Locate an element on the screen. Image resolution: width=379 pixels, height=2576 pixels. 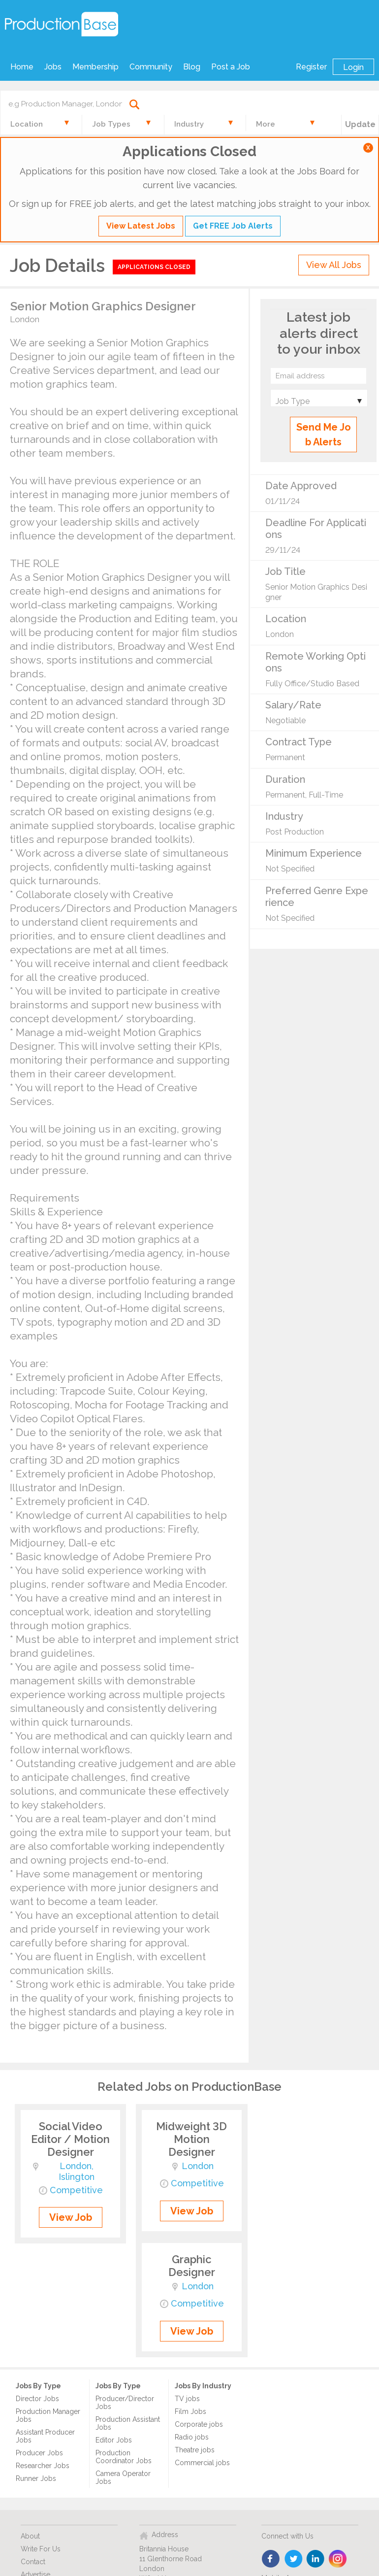
Production Manager Jobs is located at coordinates (48, 2415).